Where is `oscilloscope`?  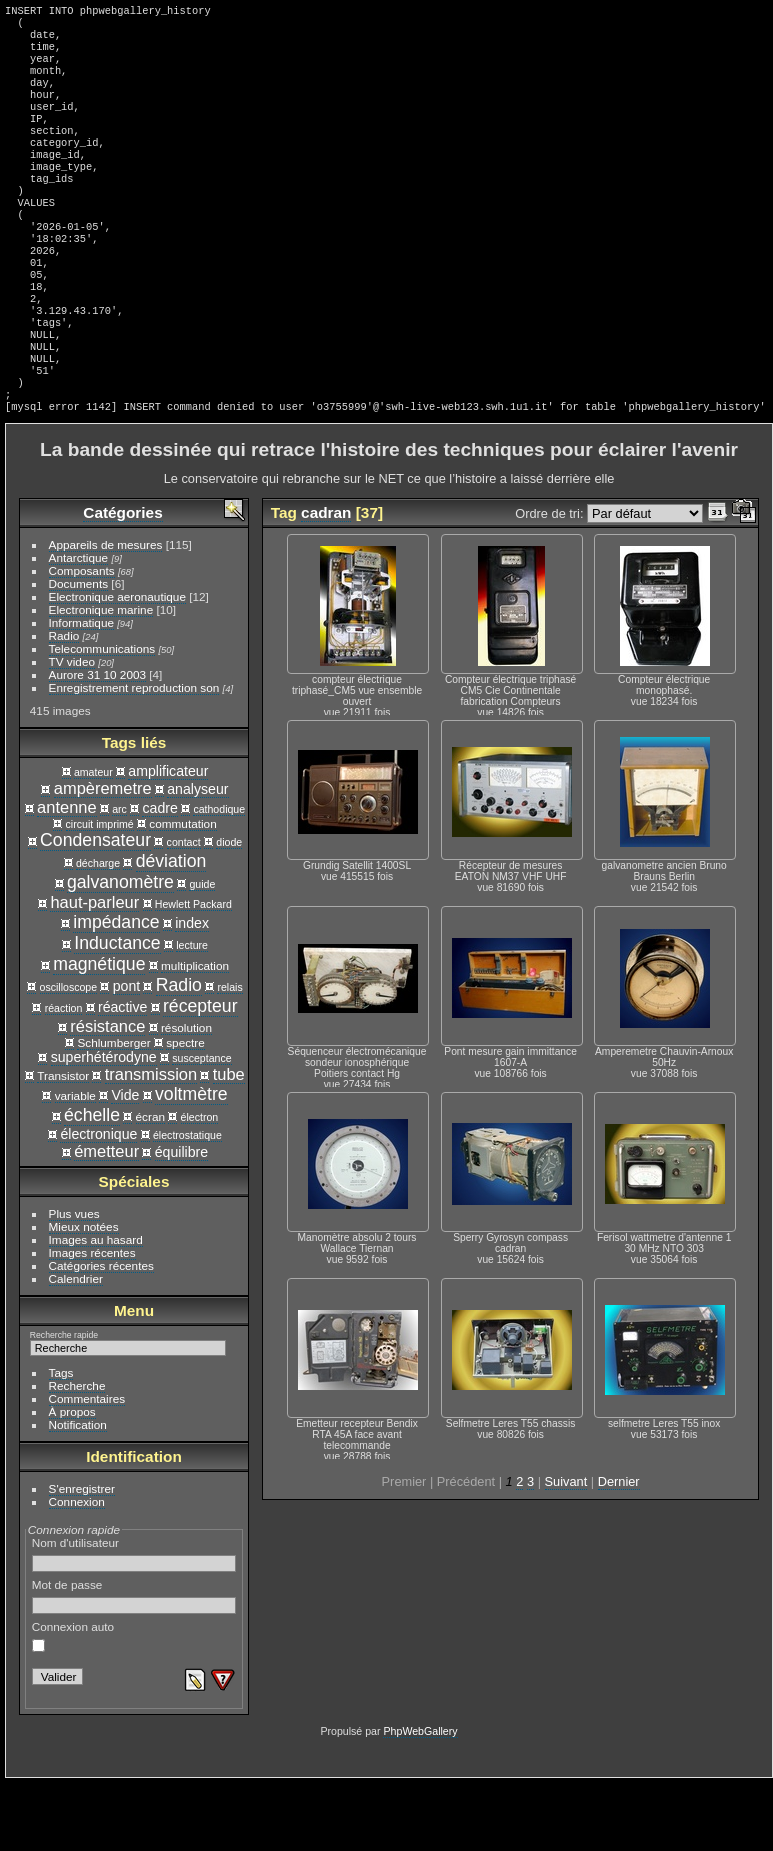
oscilloscope is located at coordinates (69, 1055).